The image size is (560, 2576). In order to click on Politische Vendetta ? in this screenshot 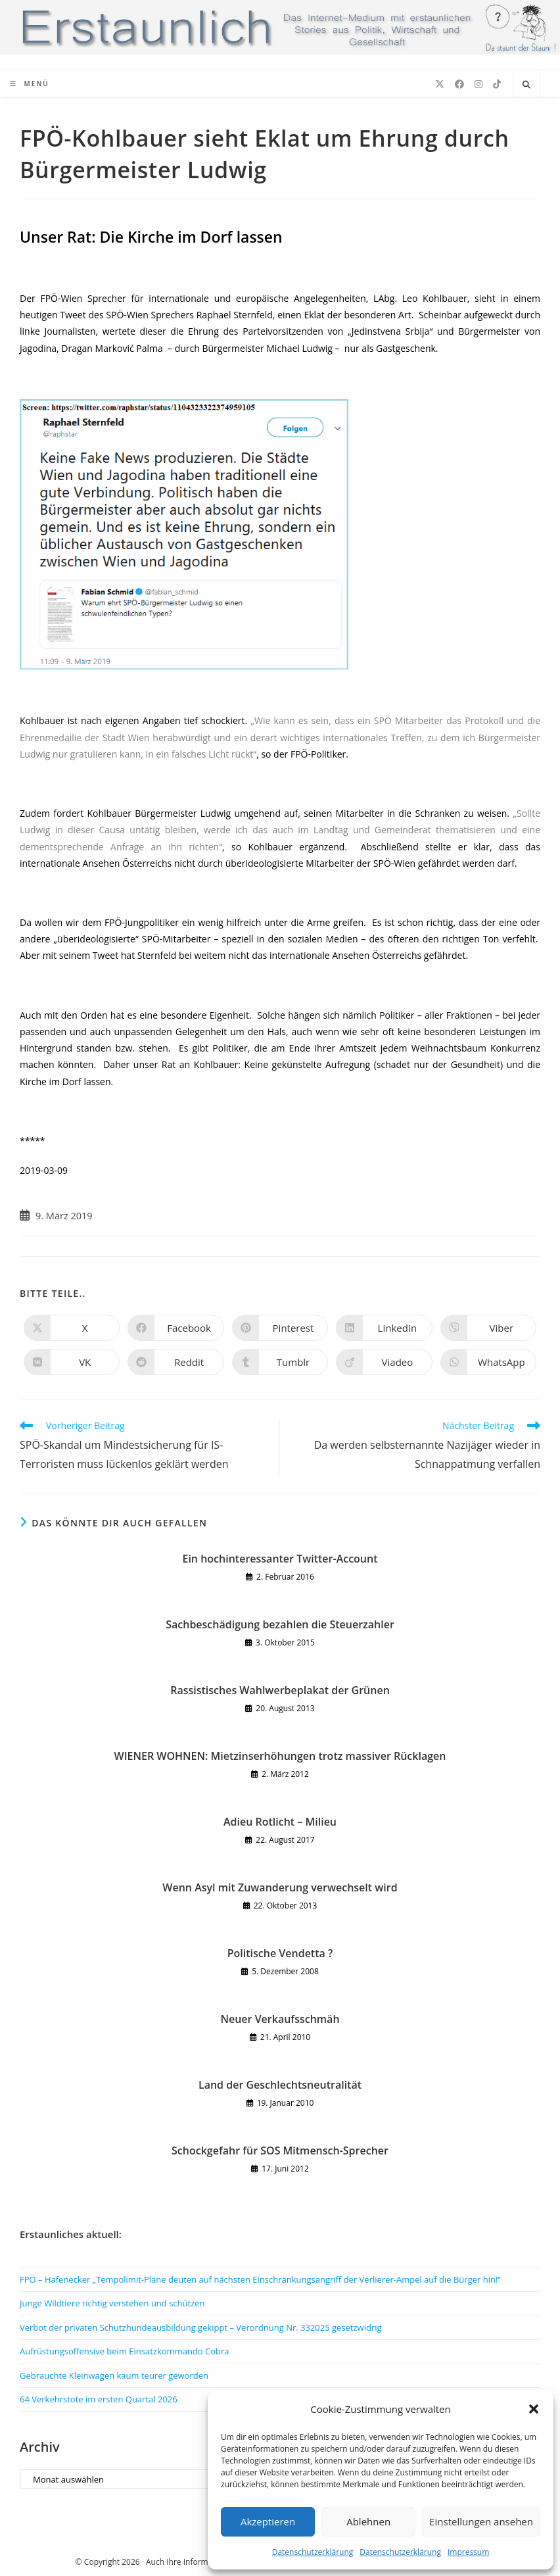, I will do `click(280, 1953)`.